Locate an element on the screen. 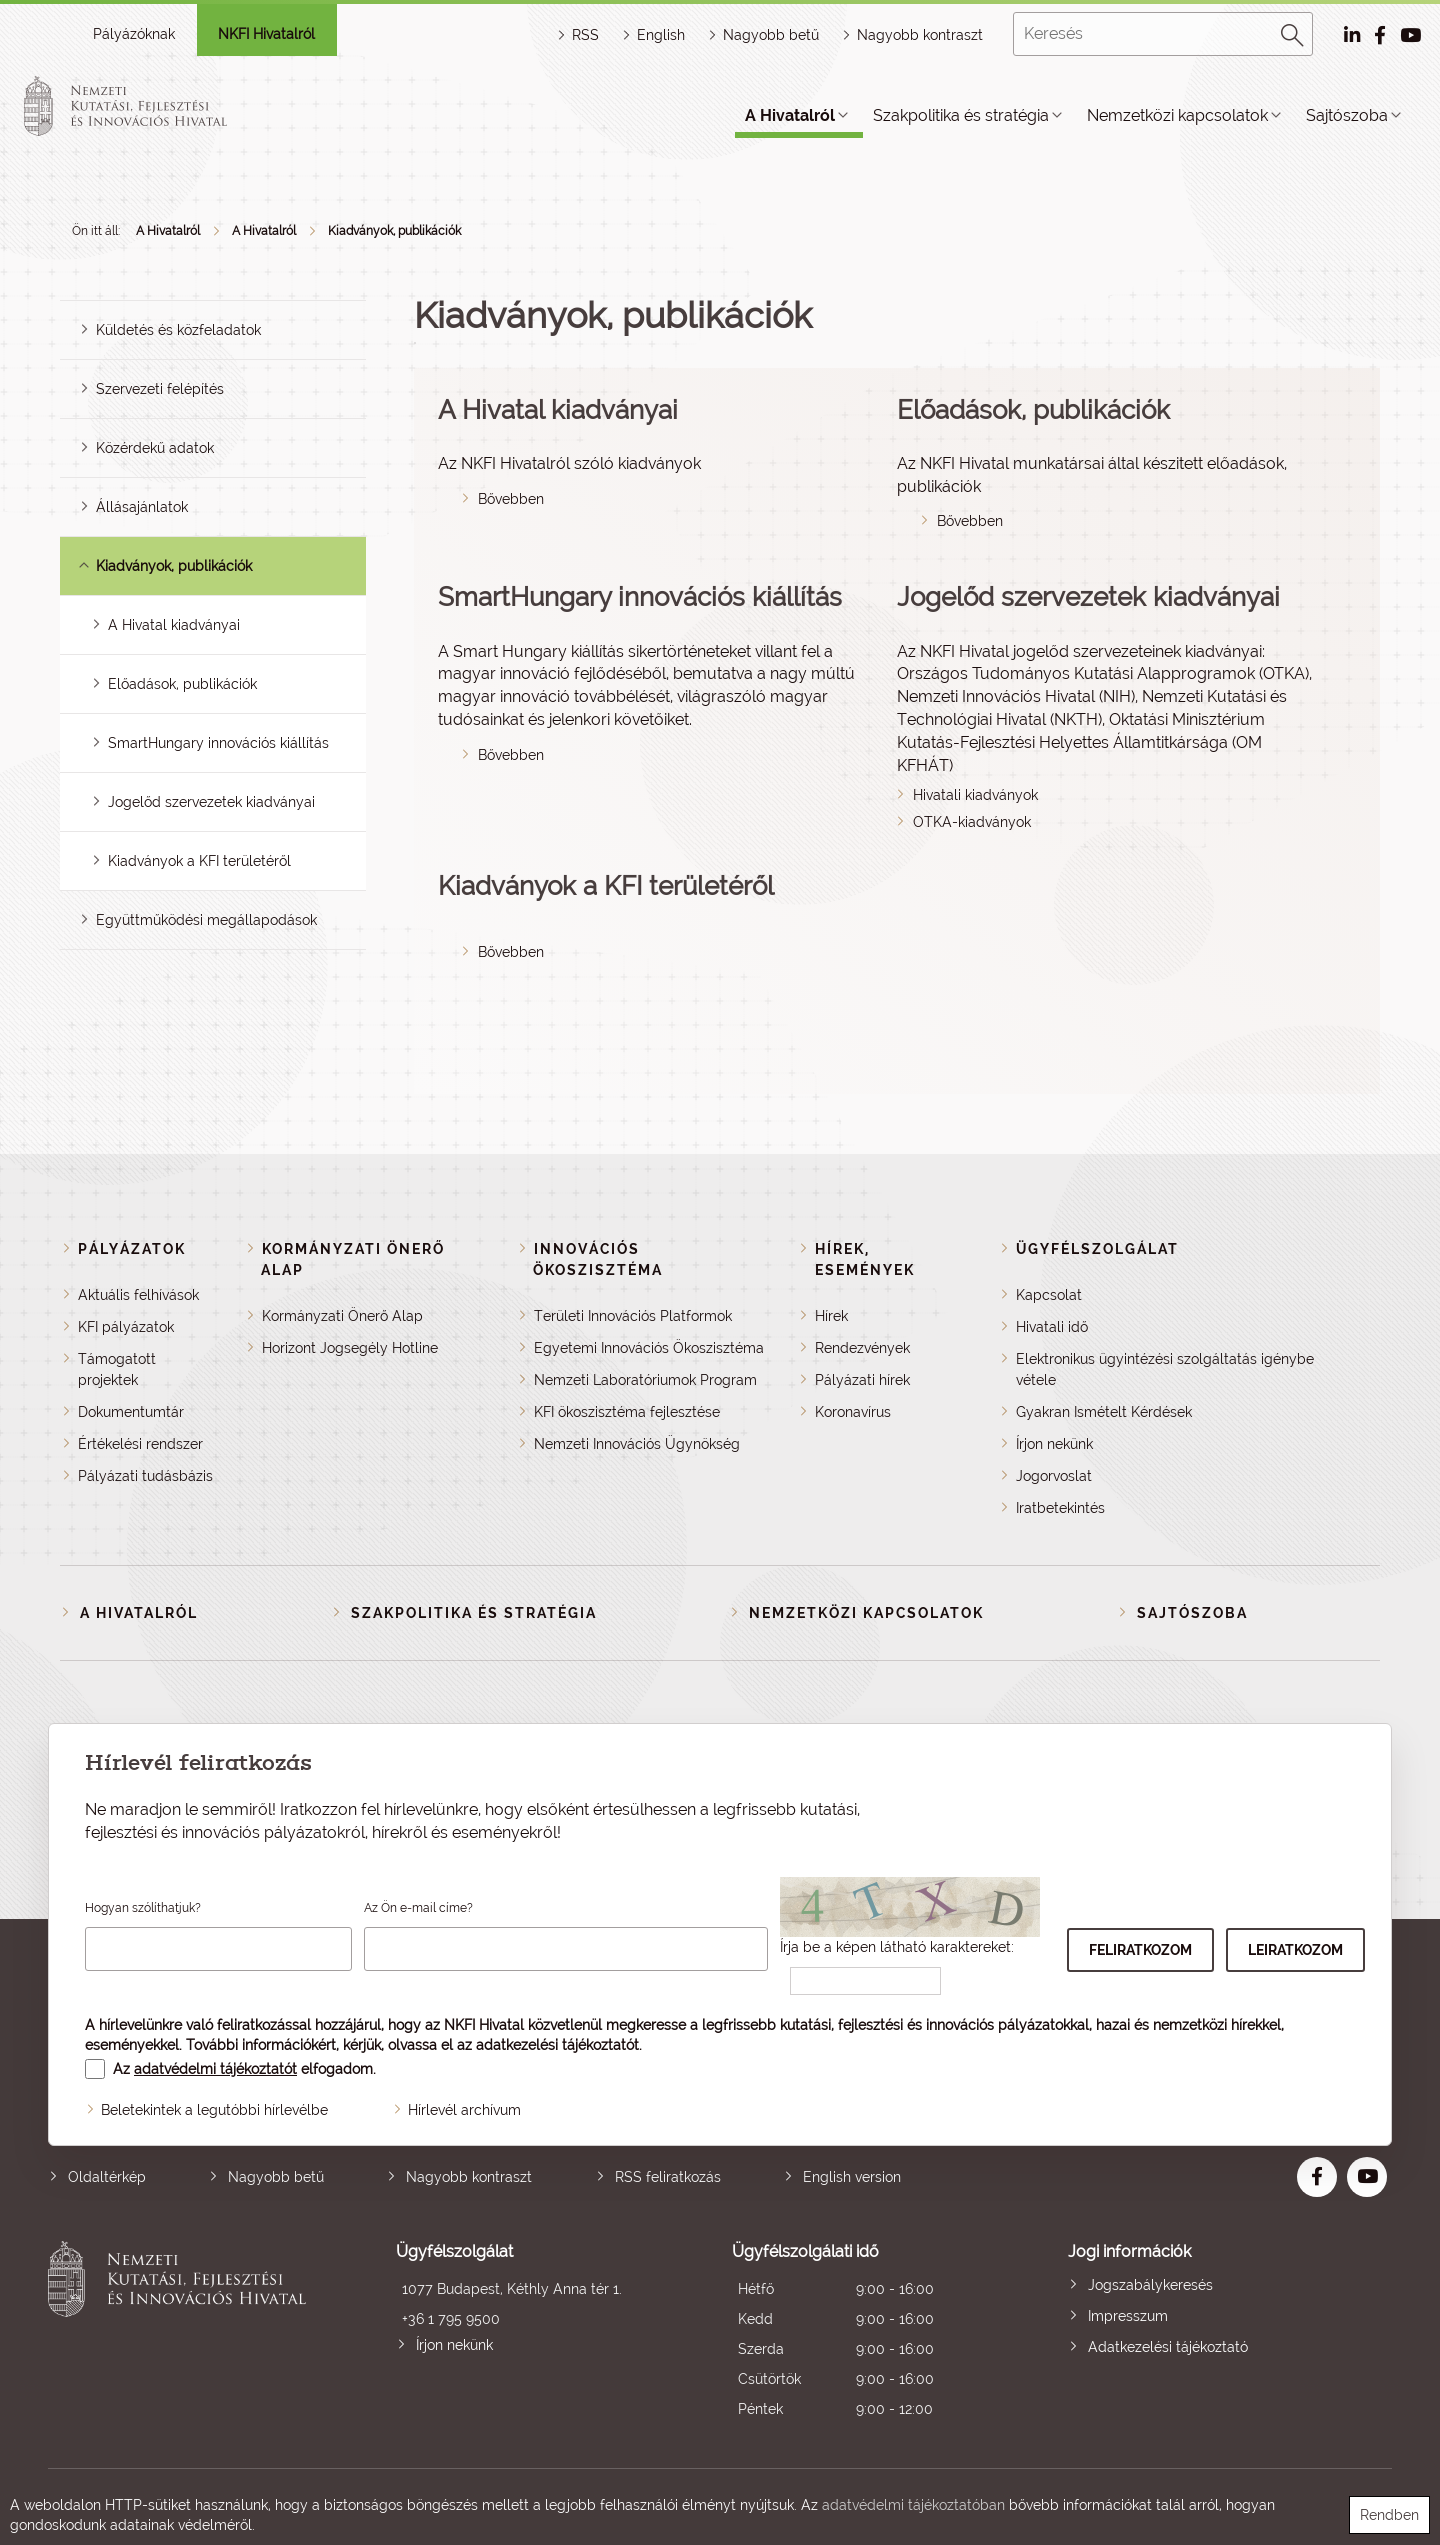 The width and height of the screenshot is (1440, 2545). KFI pályázatok is located at coordinates (126, 1327).